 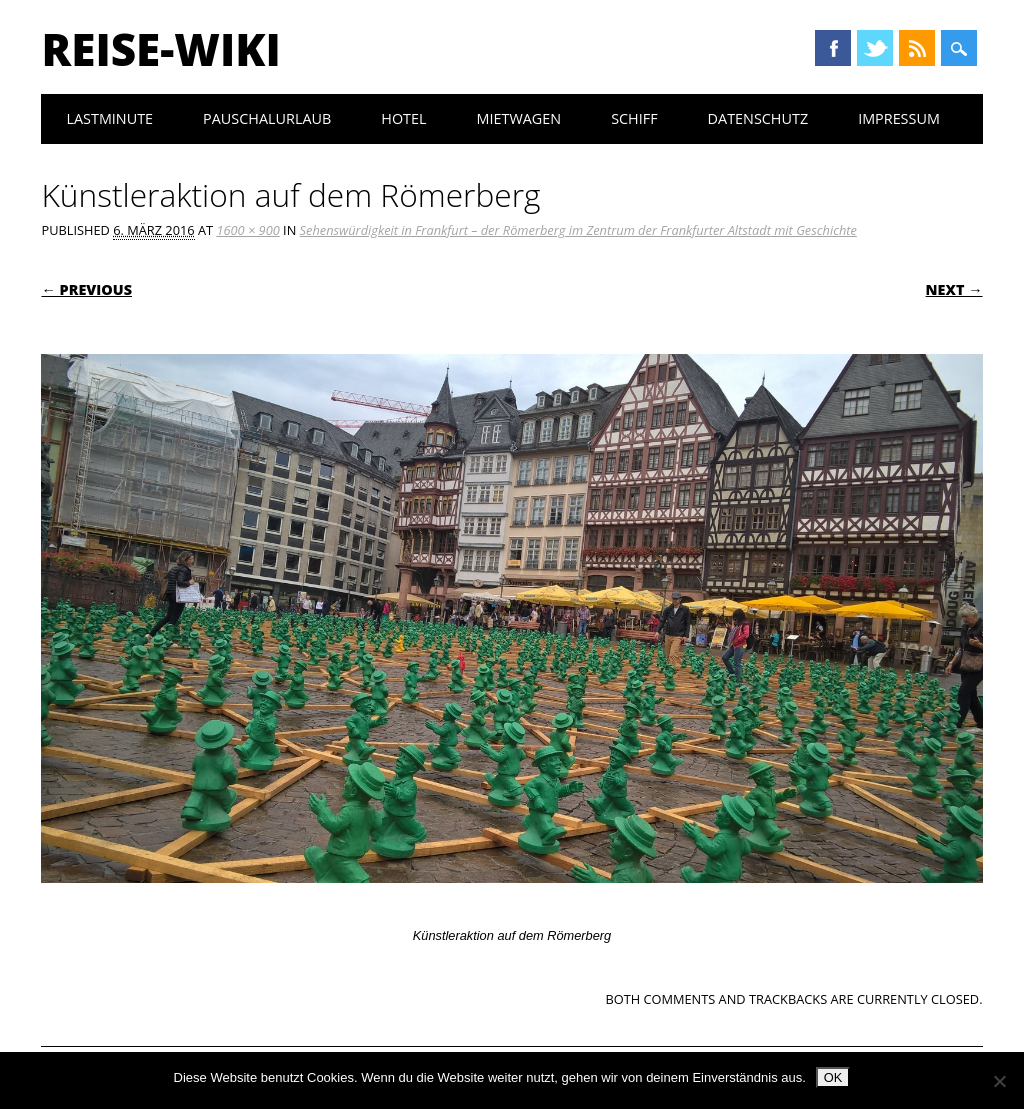 What do you see at coordinates (267, 118) in the screenshot?
I see `Pauschalurlaub` at bounding box center [267, 118].